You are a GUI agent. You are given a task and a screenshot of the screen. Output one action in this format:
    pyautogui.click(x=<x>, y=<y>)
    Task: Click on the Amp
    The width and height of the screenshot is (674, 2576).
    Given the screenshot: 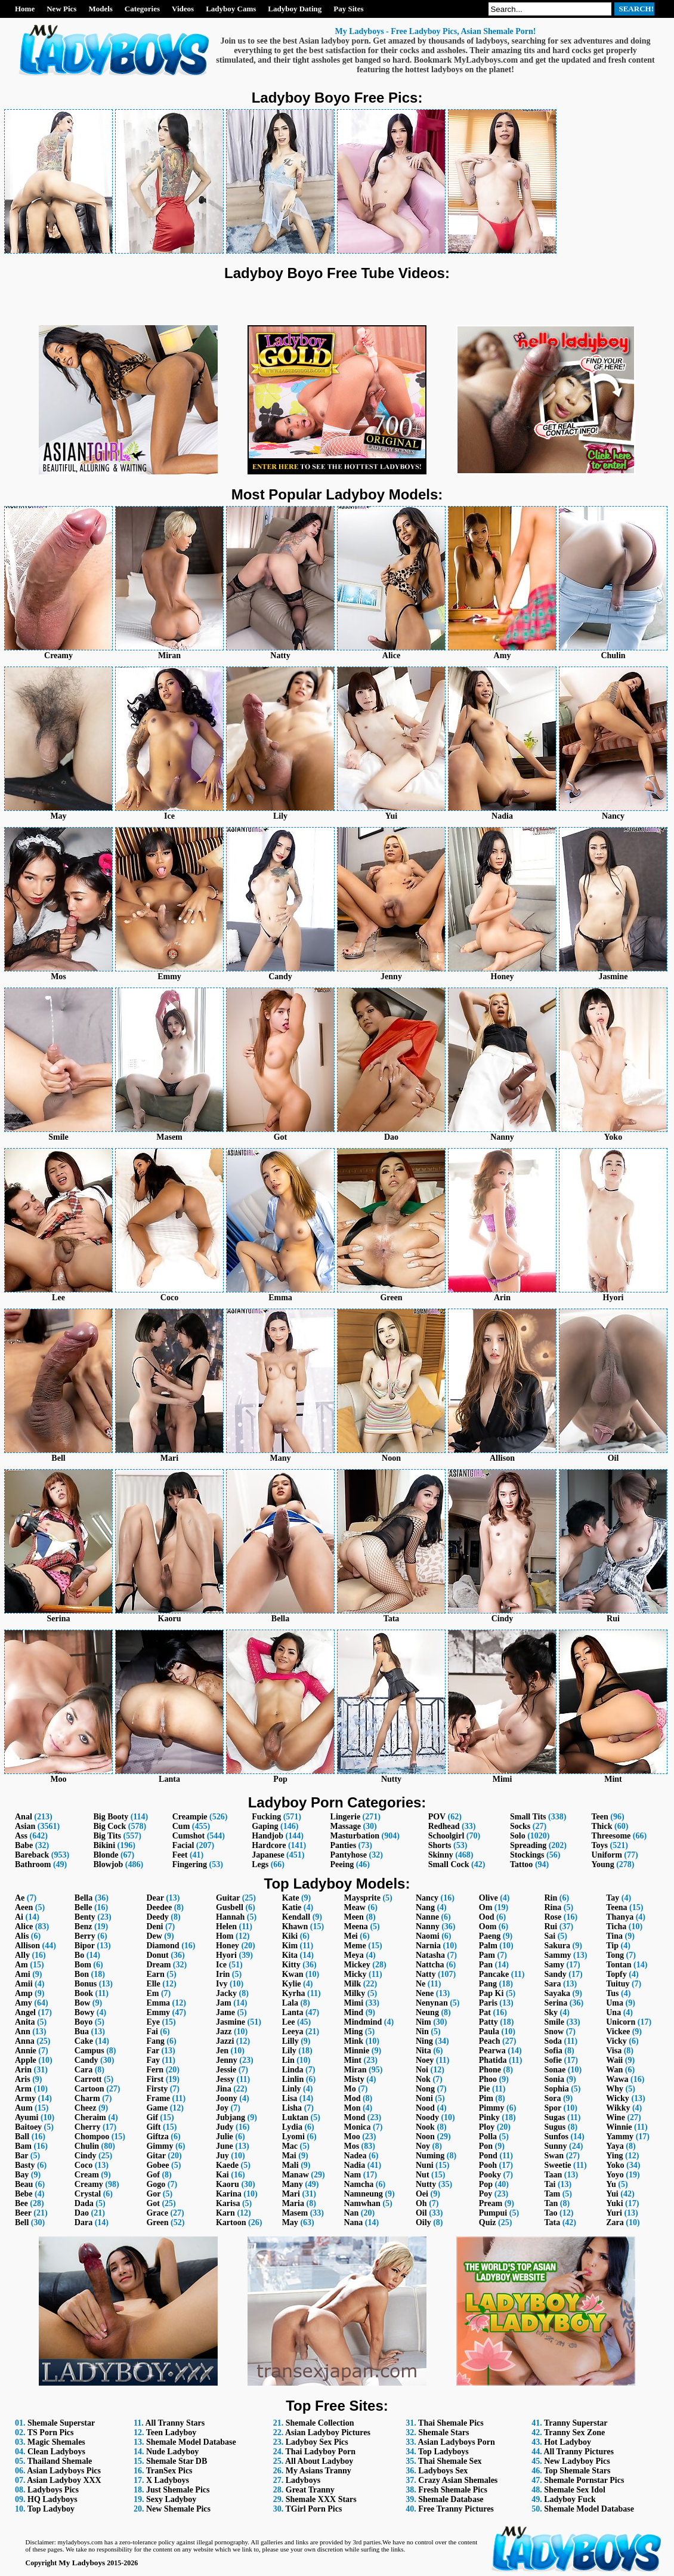 What is the action you would take?
    pyautogui.click(x=24, y=1993)
    